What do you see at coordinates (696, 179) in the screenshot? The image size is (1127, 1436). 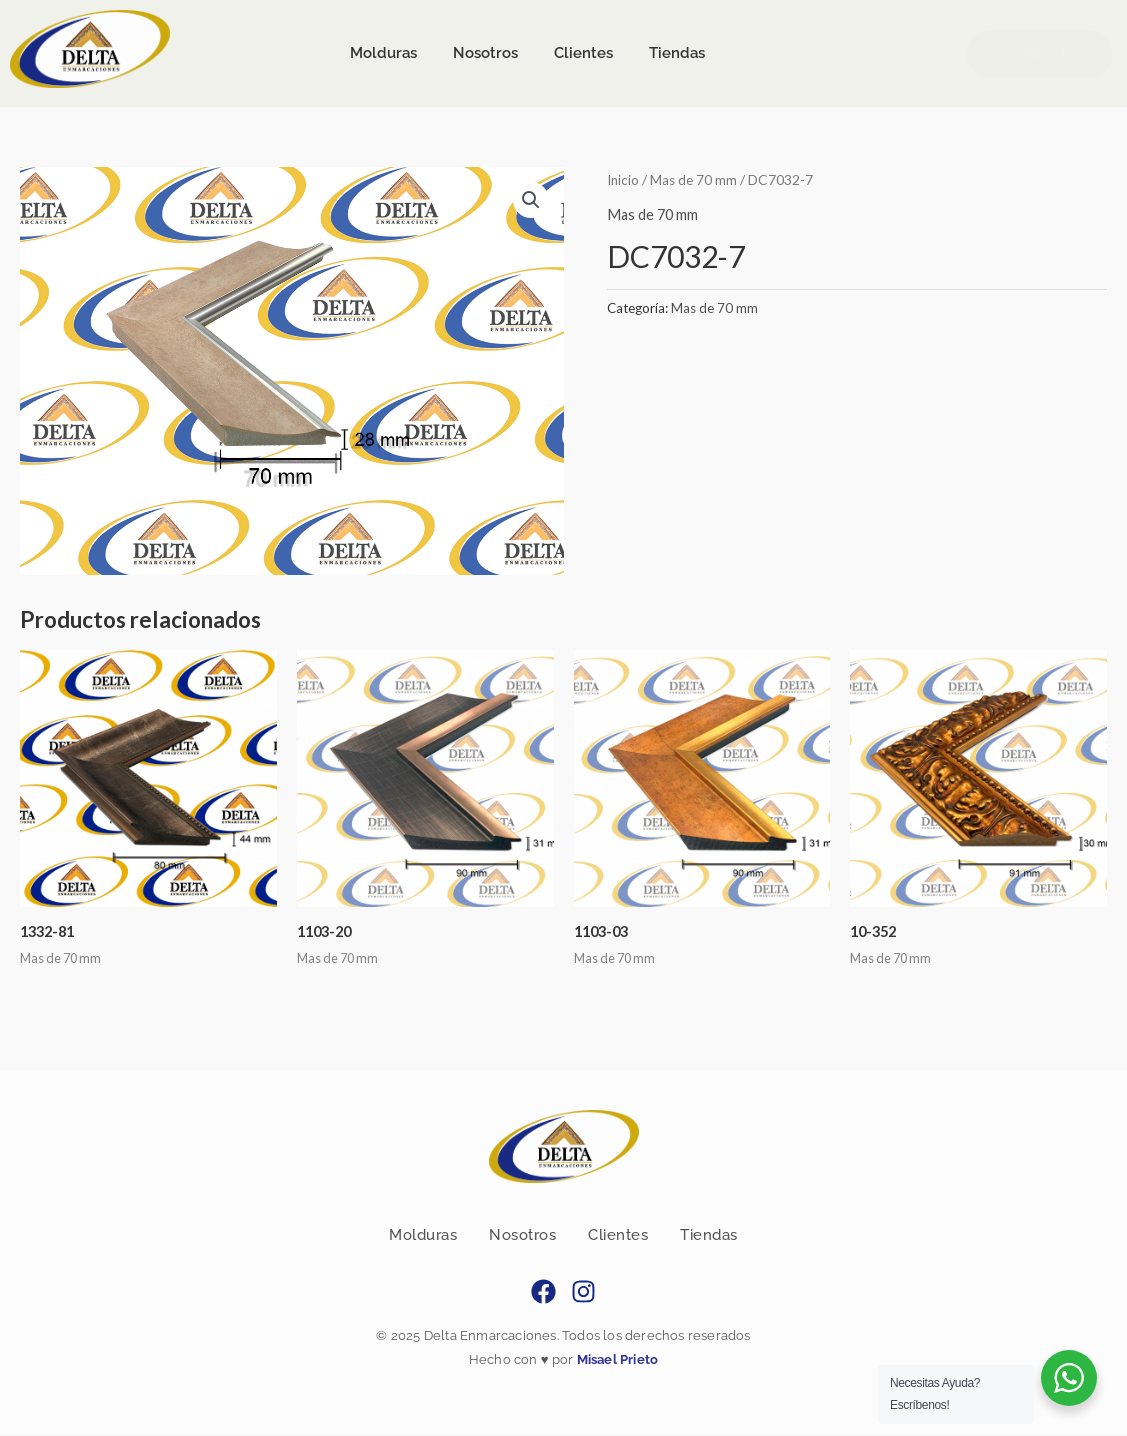 I see `Mas de 70 mm` at bounding box center [696, 179].